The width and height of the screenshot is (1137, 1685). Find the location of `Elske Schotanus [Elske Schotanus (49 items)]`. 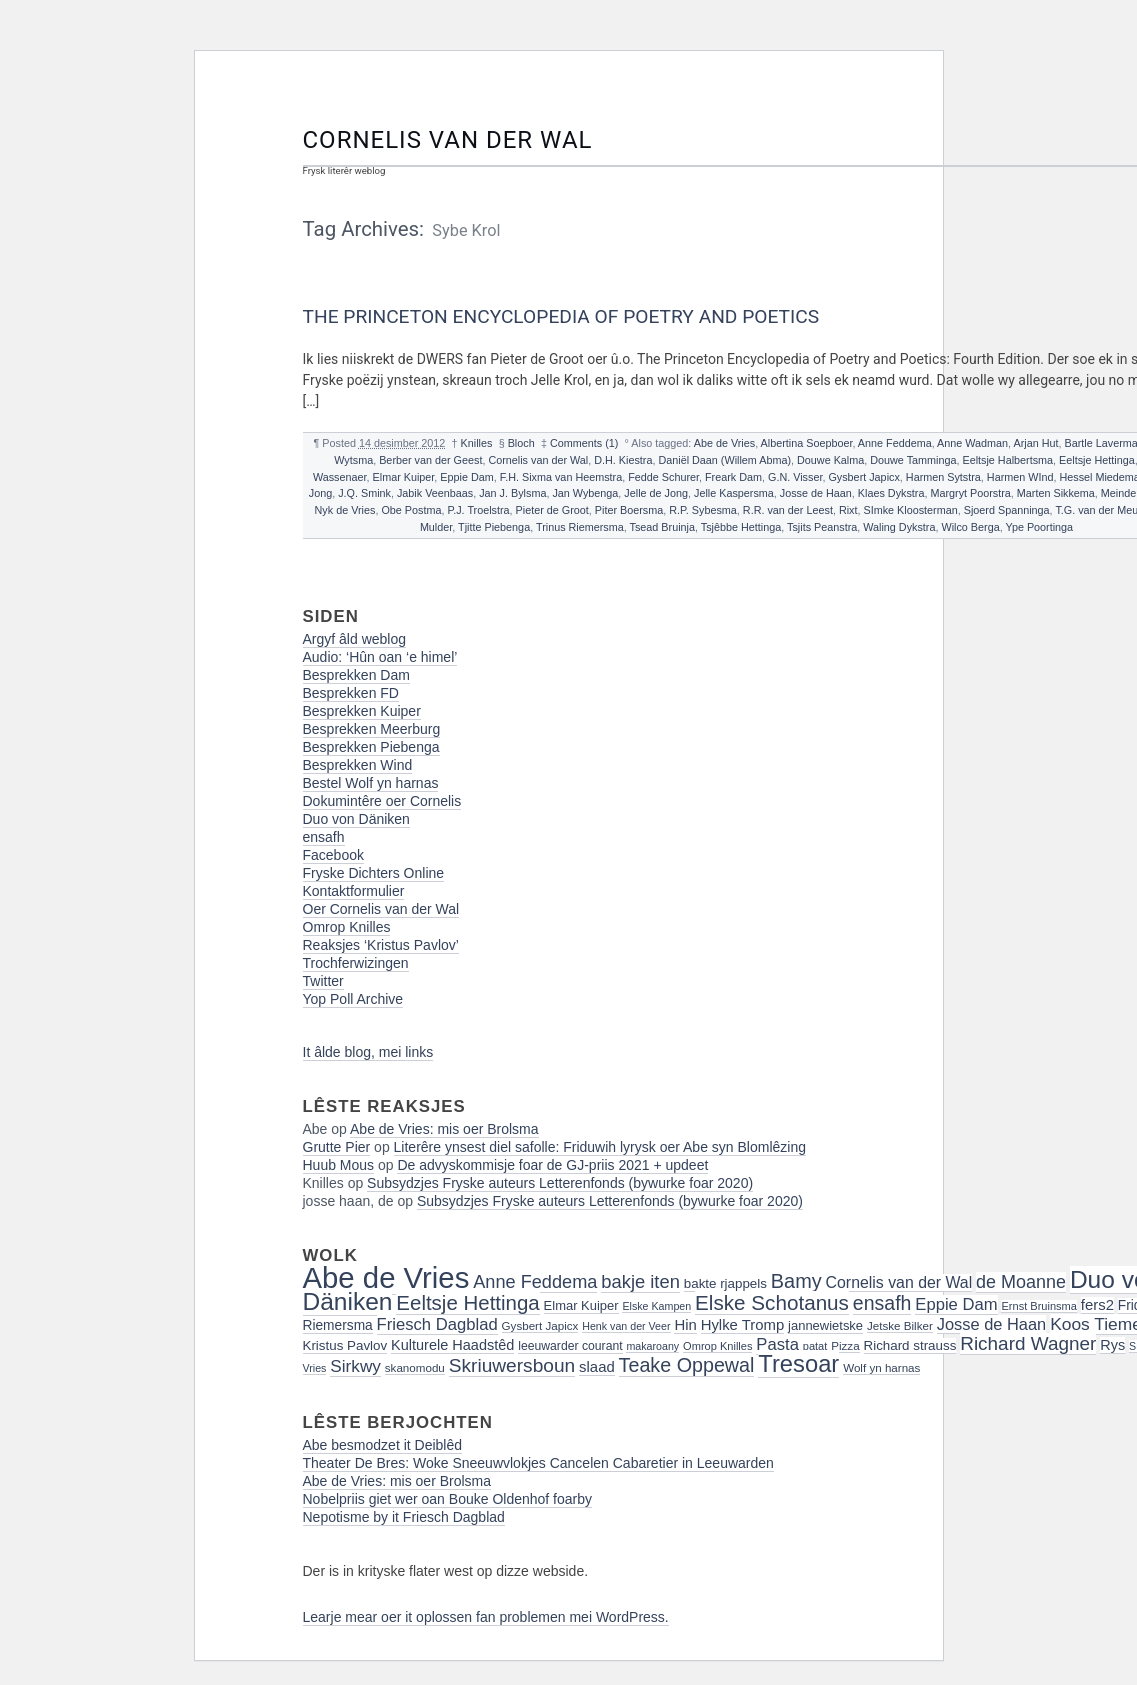

Elske Schotanus [Elske Schotanus (49 items)] is located at coordinates (772, 1302).